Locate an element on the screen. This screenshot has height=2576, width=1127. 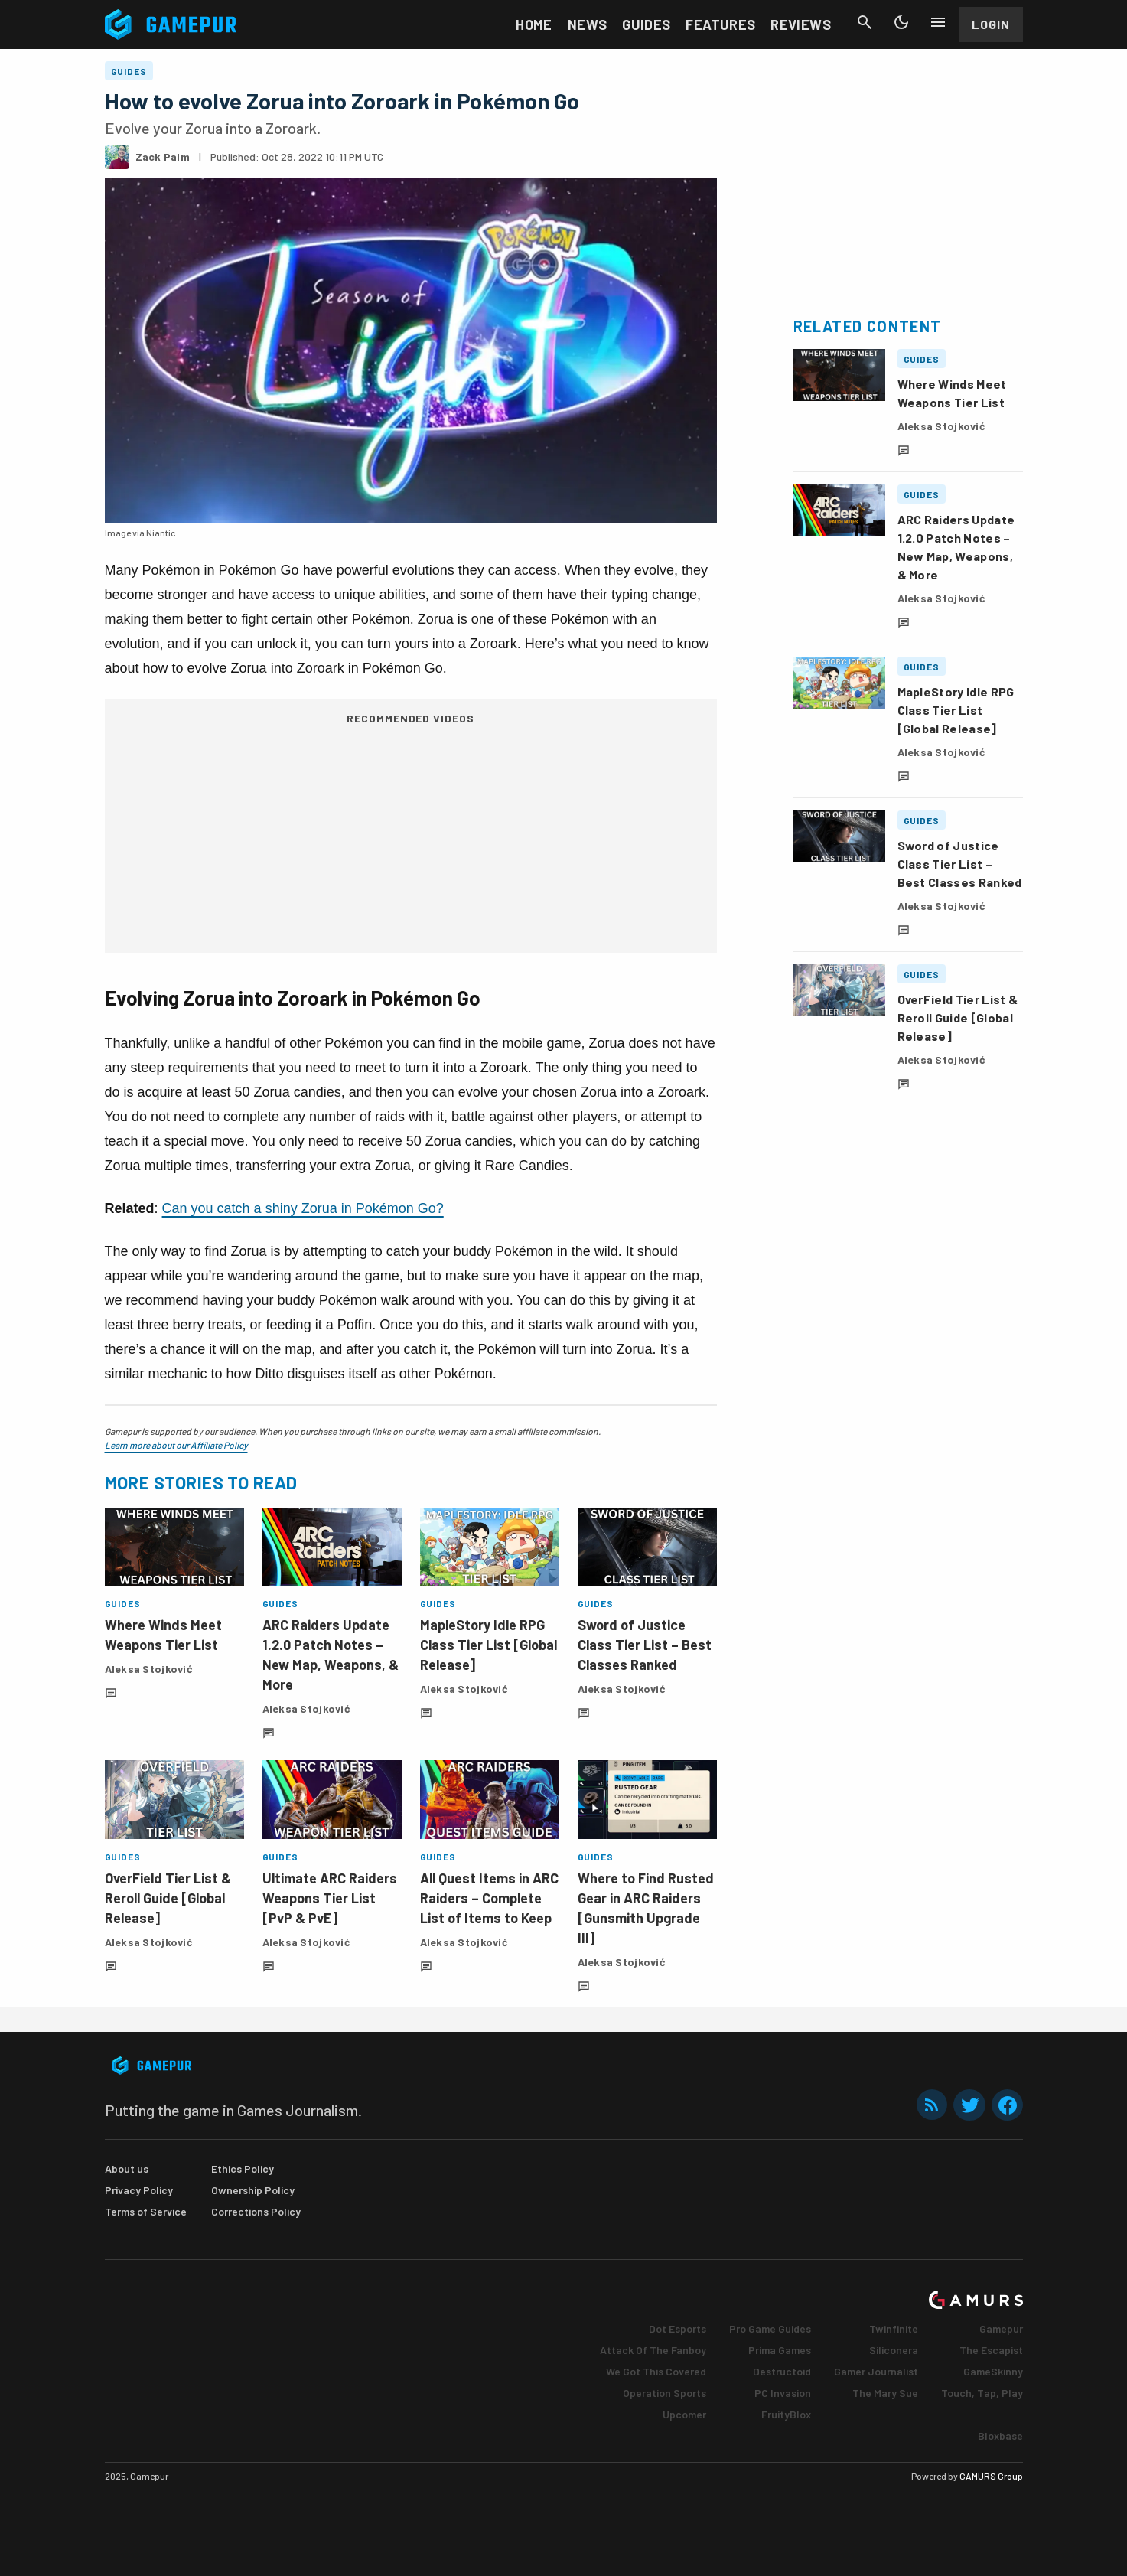
FruityBlox is located at coordinates (786, 2414).